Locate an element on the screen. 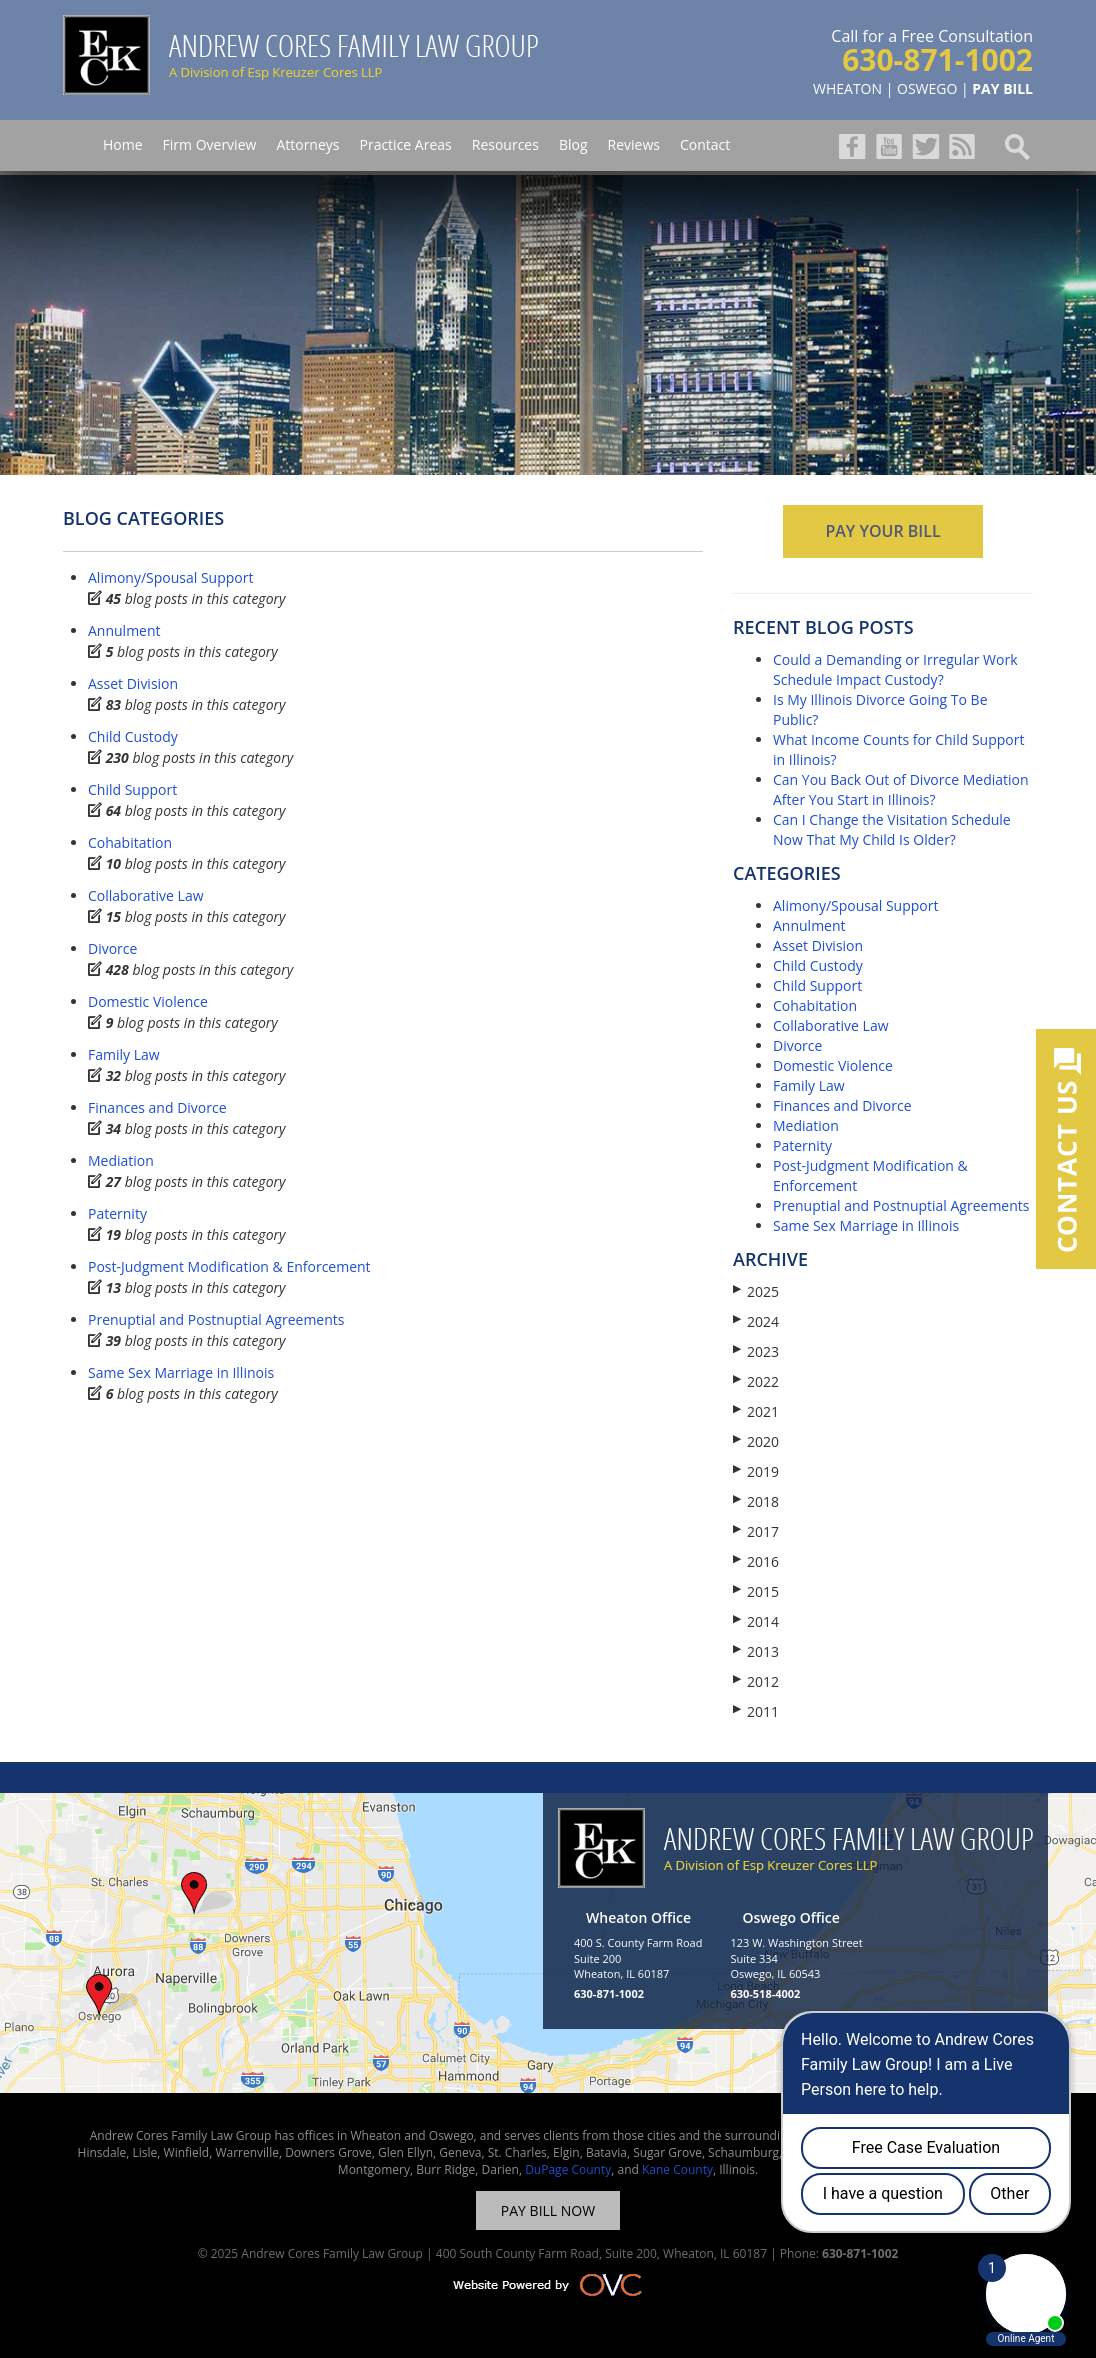 The width and height of the screenshot is (1096, 2358). Divorce is located at coordinates (112, 948).